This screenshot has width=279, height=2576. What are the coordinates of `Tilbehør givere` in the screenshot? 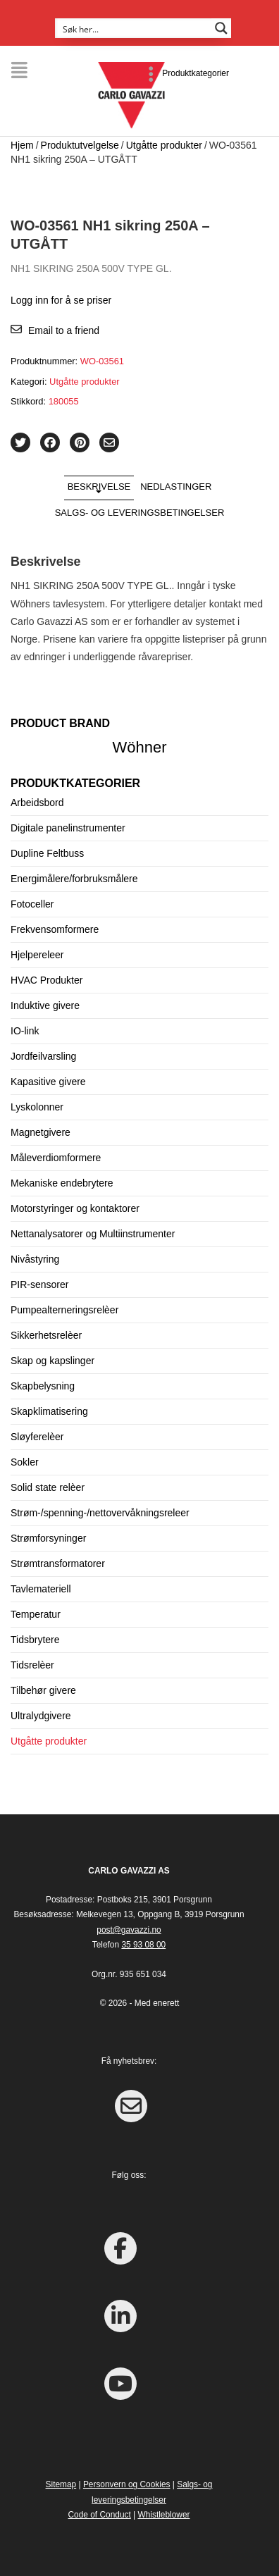 It's located at (43, 1690).